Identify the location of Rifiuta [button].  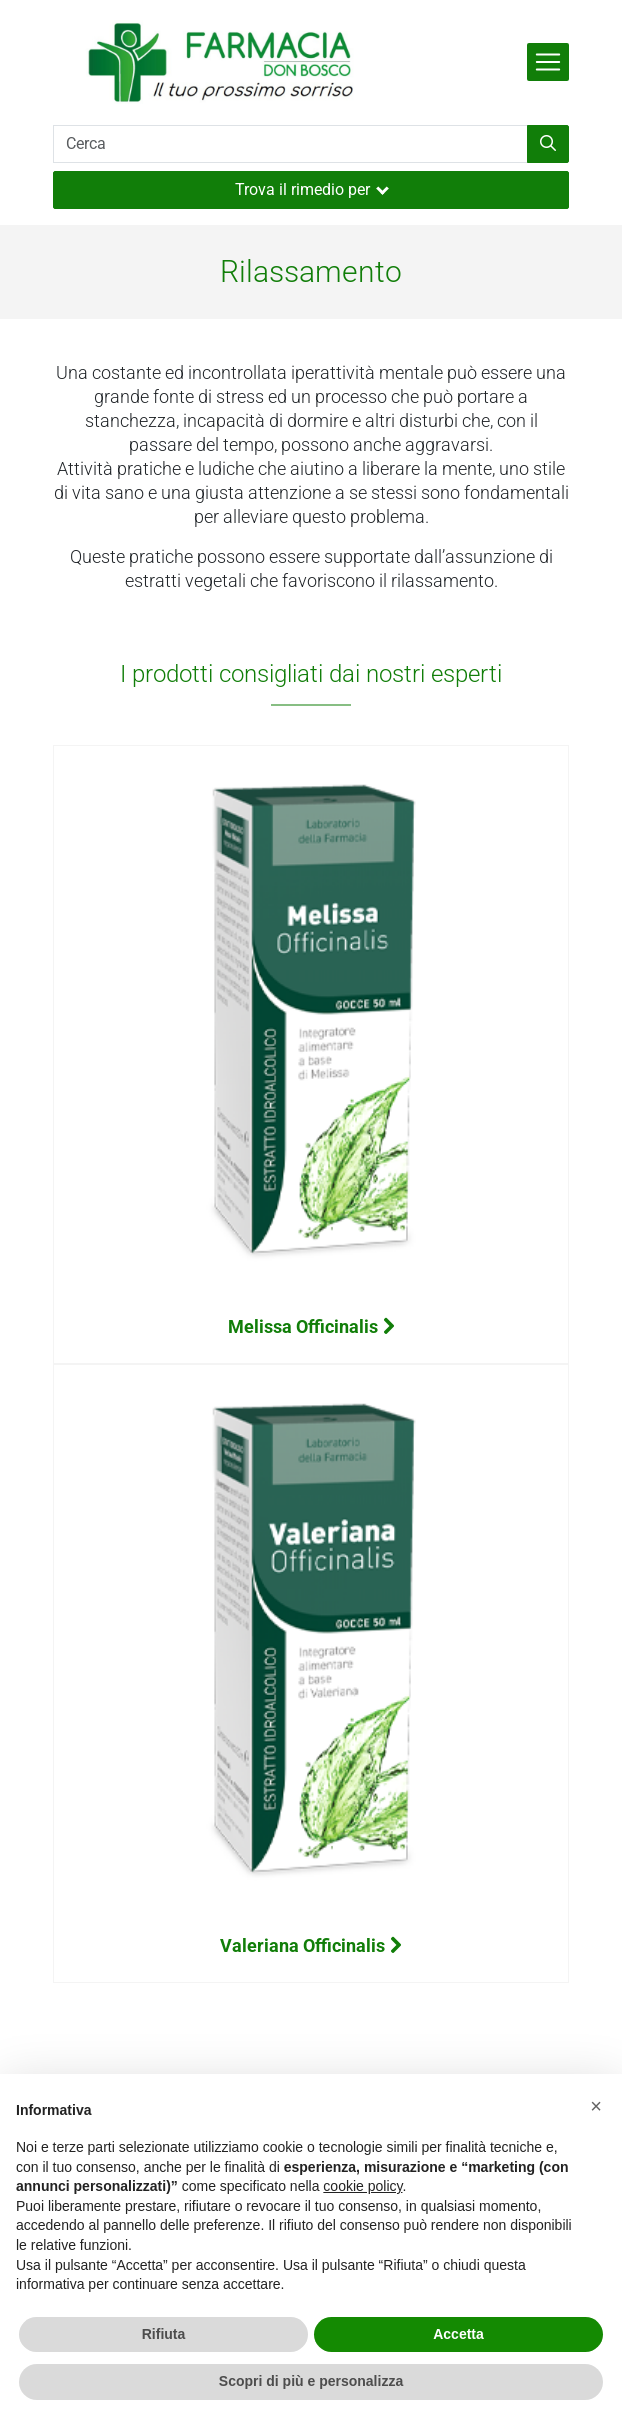
(164, 2334).